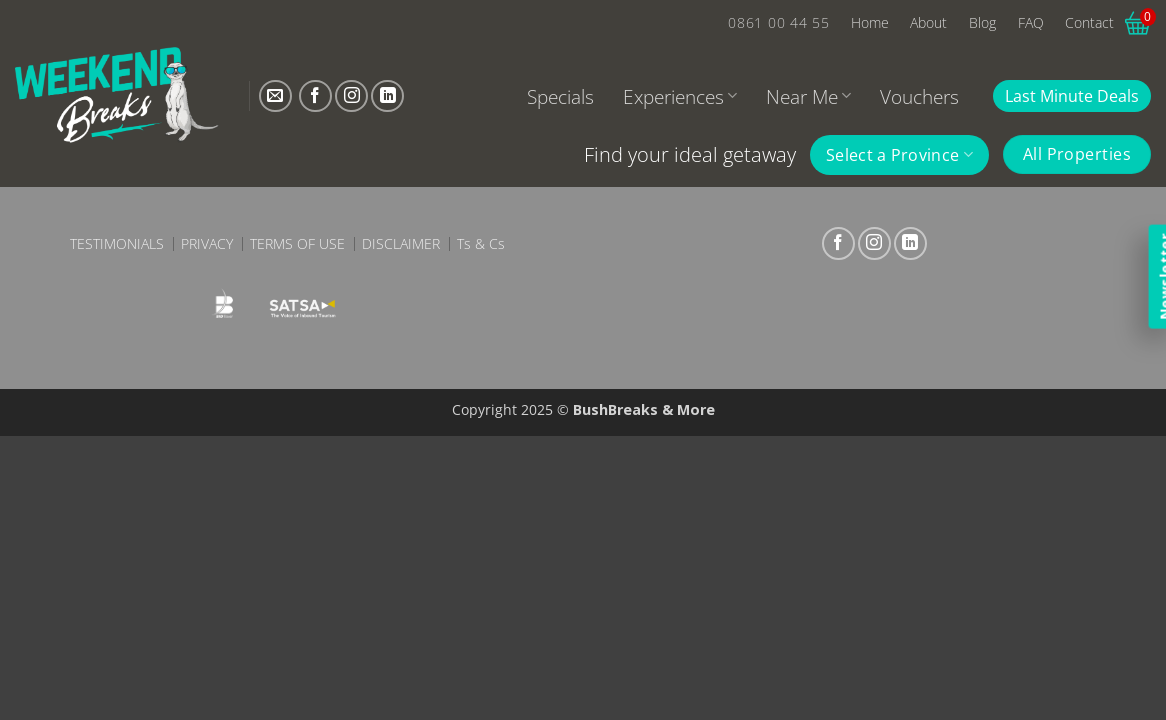  What do you see at coordinates (297, 244) in the screenshot?
I see `Terms of Use` at bounding box center [297, 244].